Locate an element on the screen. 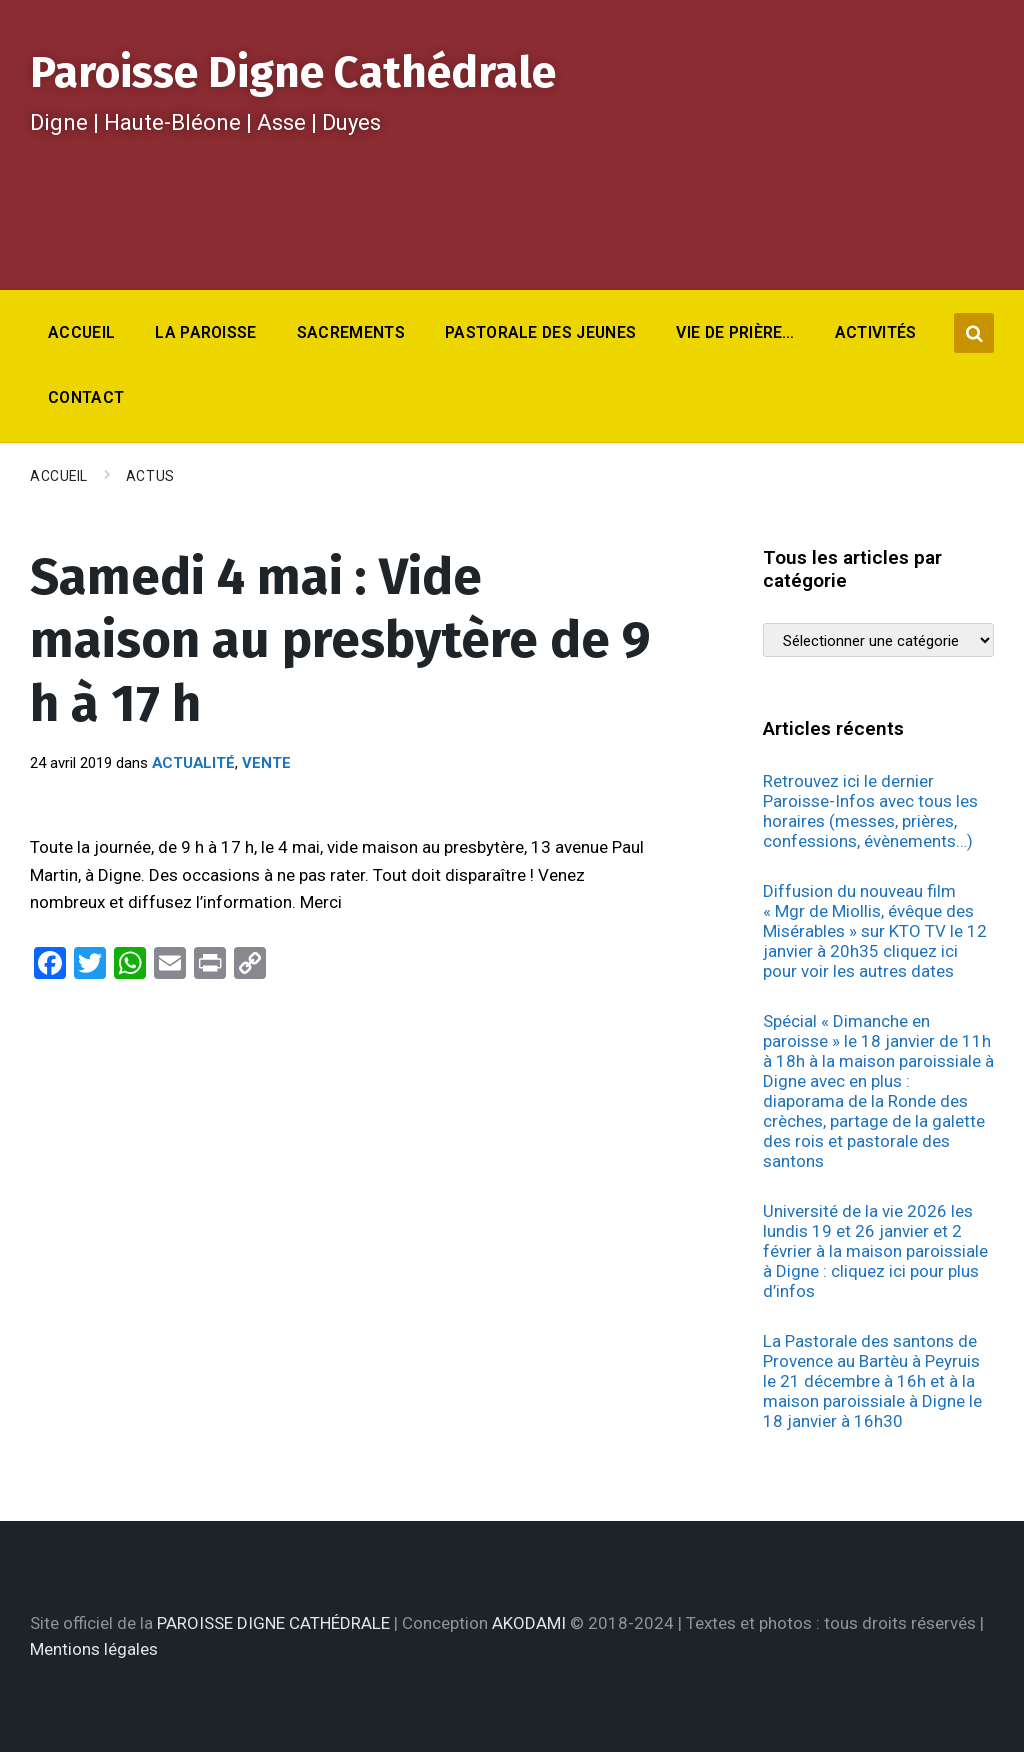 Image resolution: width=1024 pixels, height=1752 pixels. Vente is located at coordinates (266, 763).